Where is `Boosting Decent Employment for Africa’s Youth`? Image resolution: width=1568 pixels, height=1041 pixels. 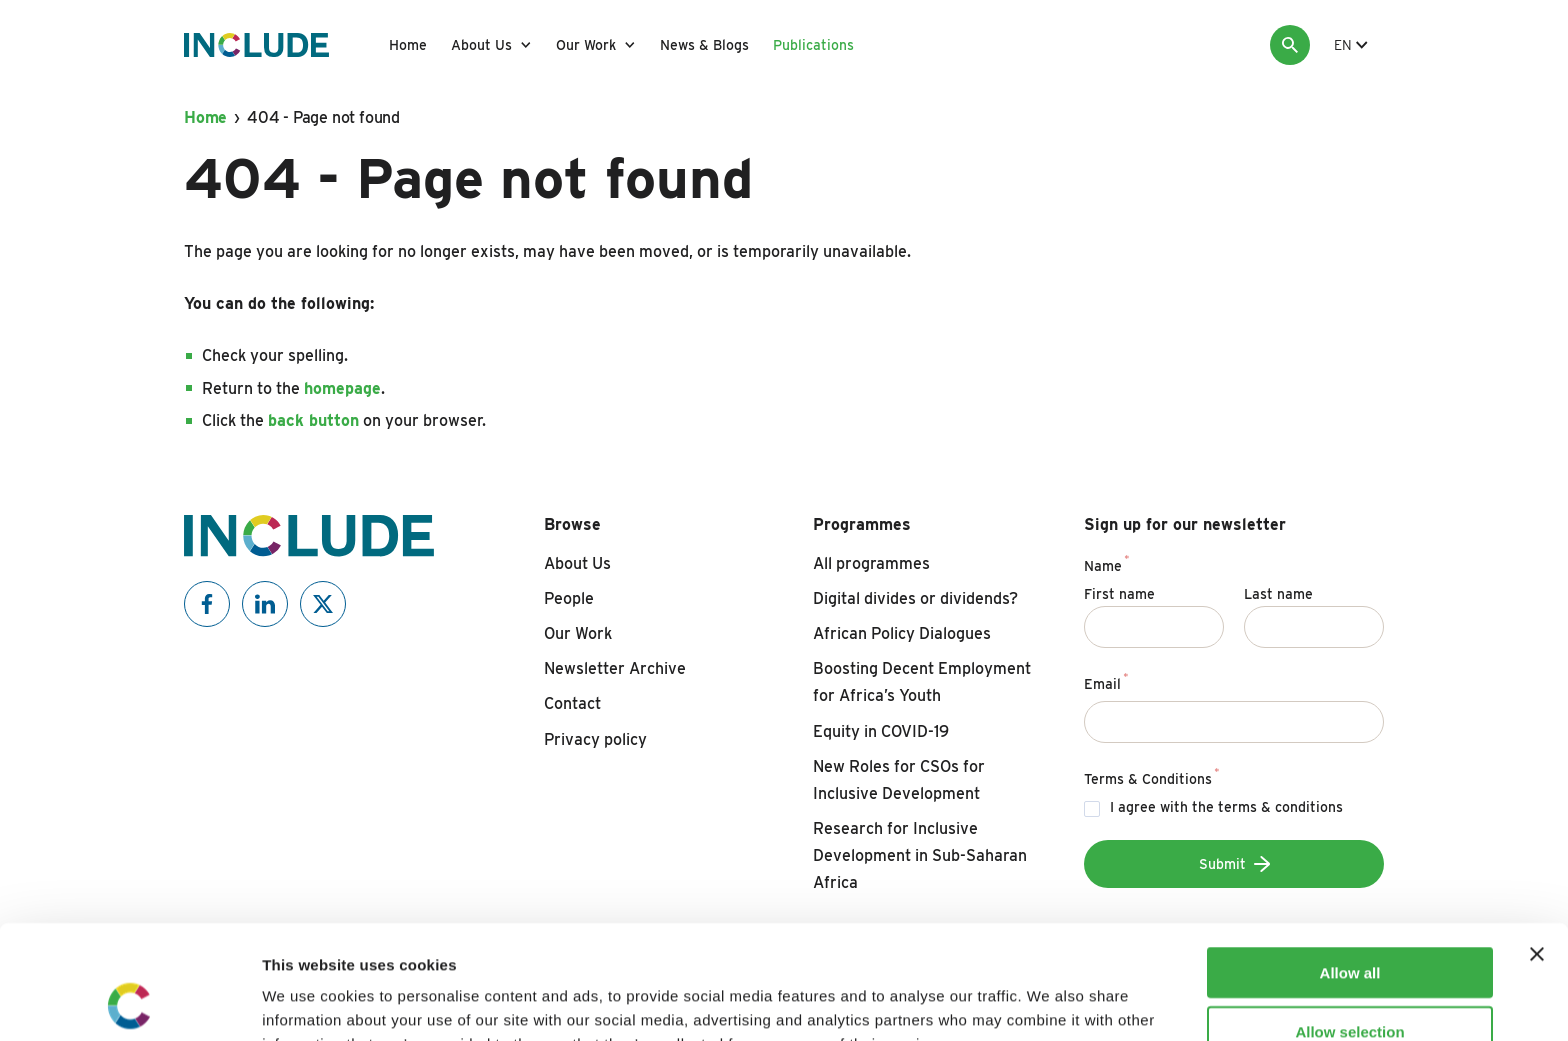 Boosting Decent Employment for Africa’s Youth is located at coordinates (922, 682).